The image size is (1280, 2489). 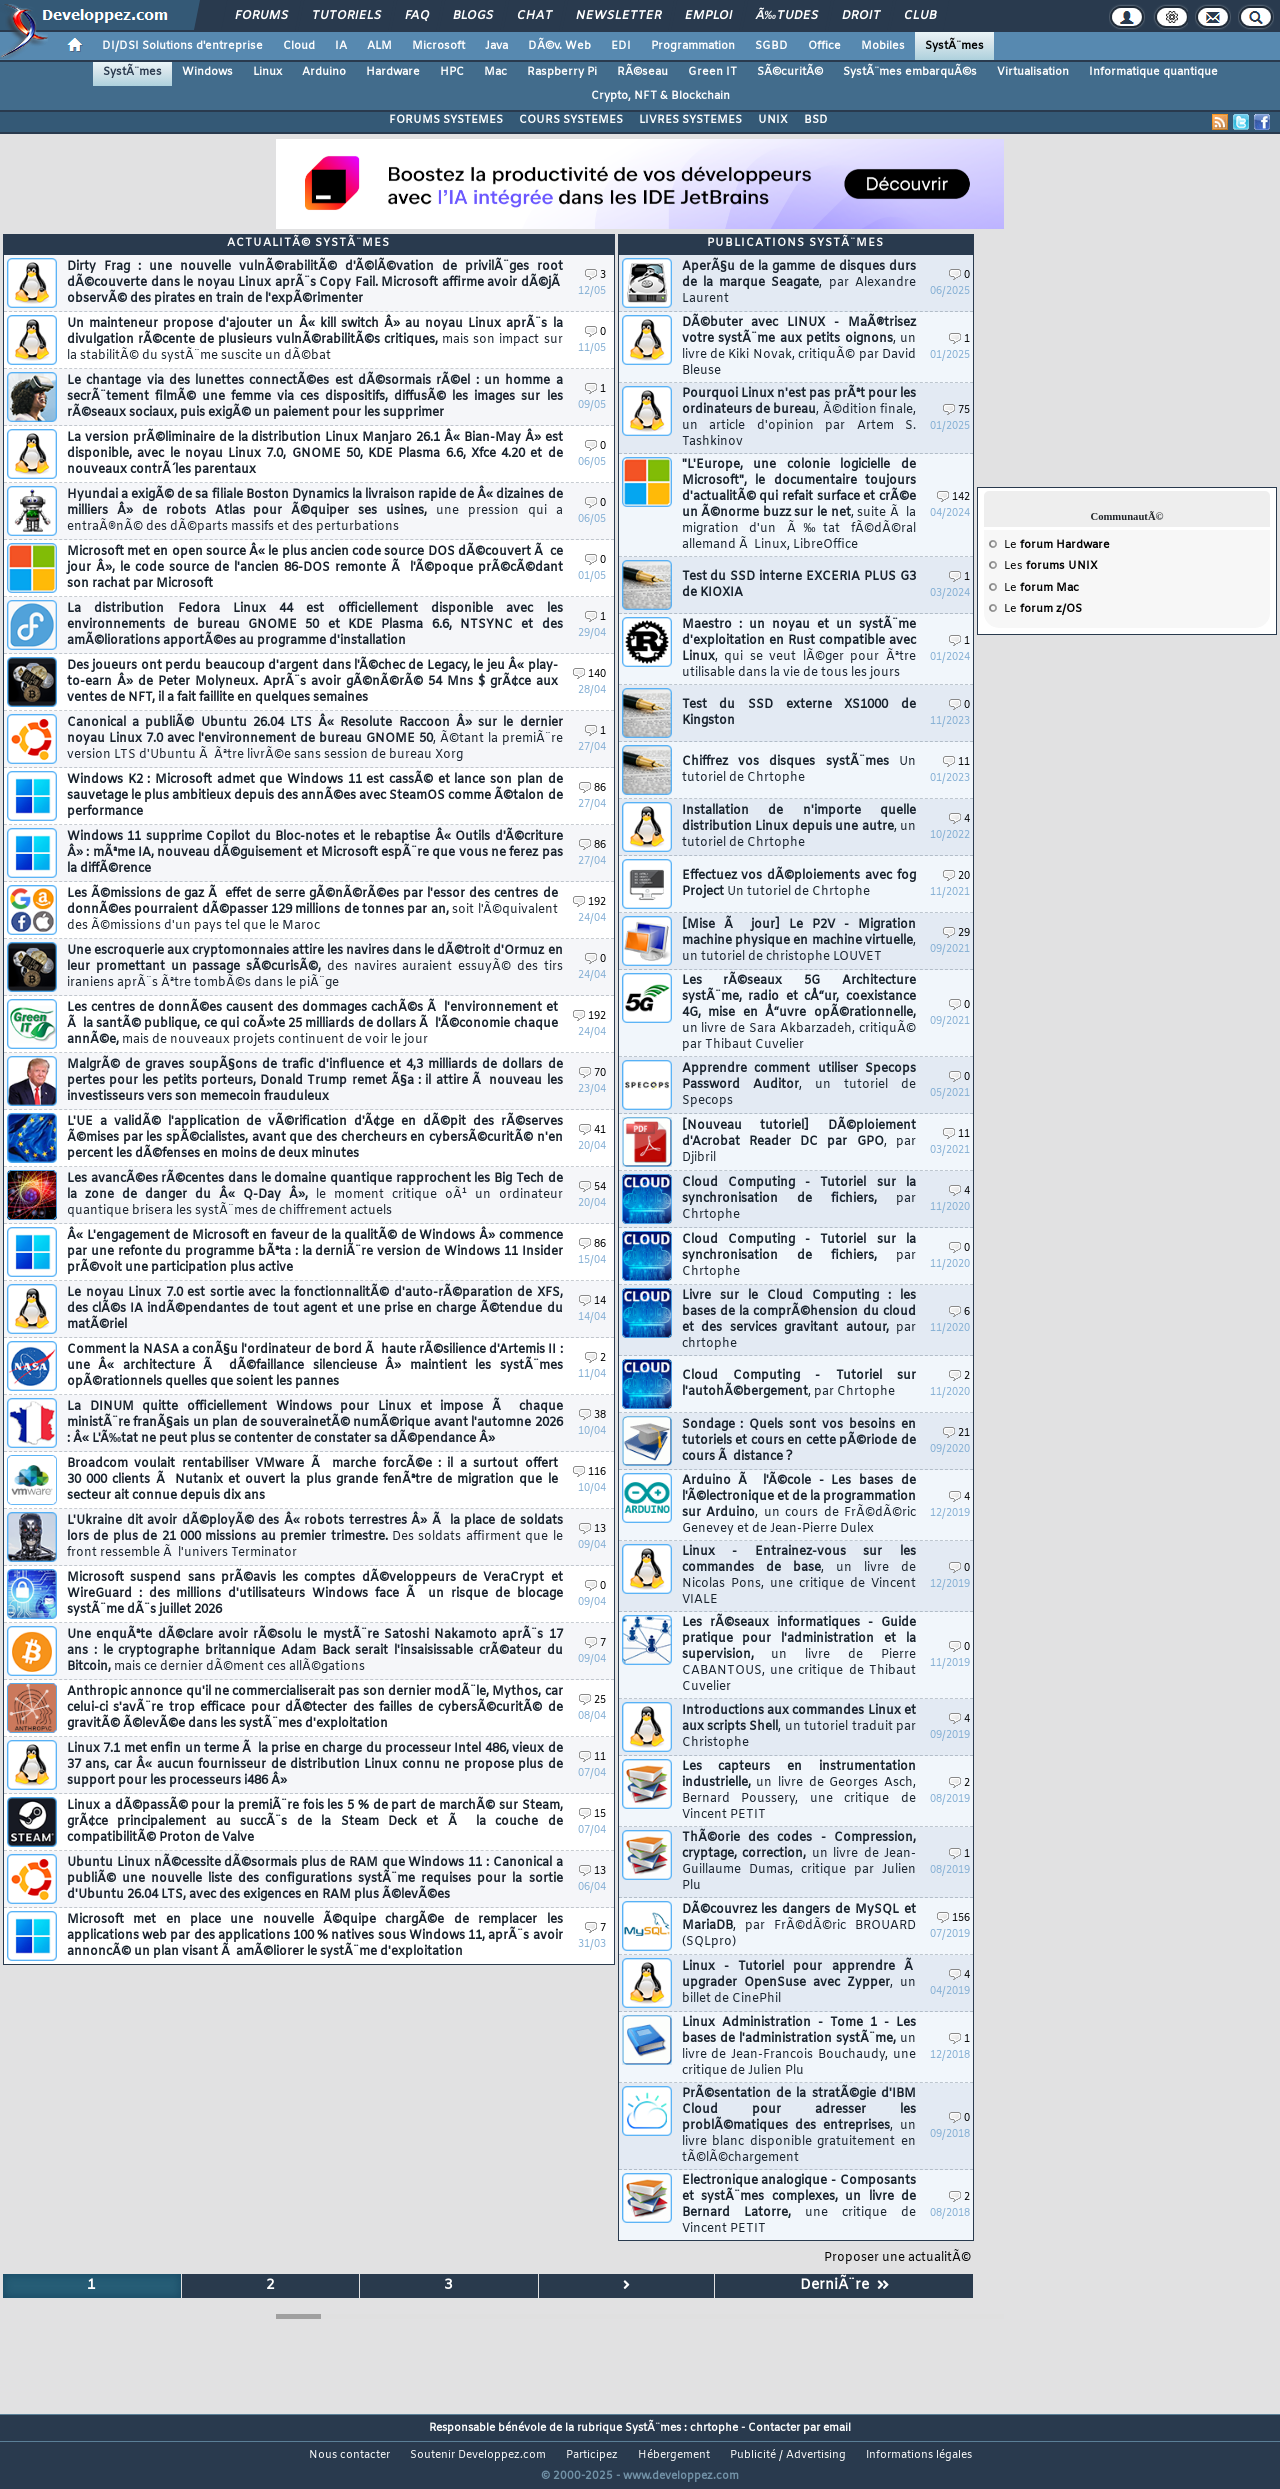 What do you see at coordinates (592, 1073) in the screenshot?
I see `70` at bounding box center [592, 1073].